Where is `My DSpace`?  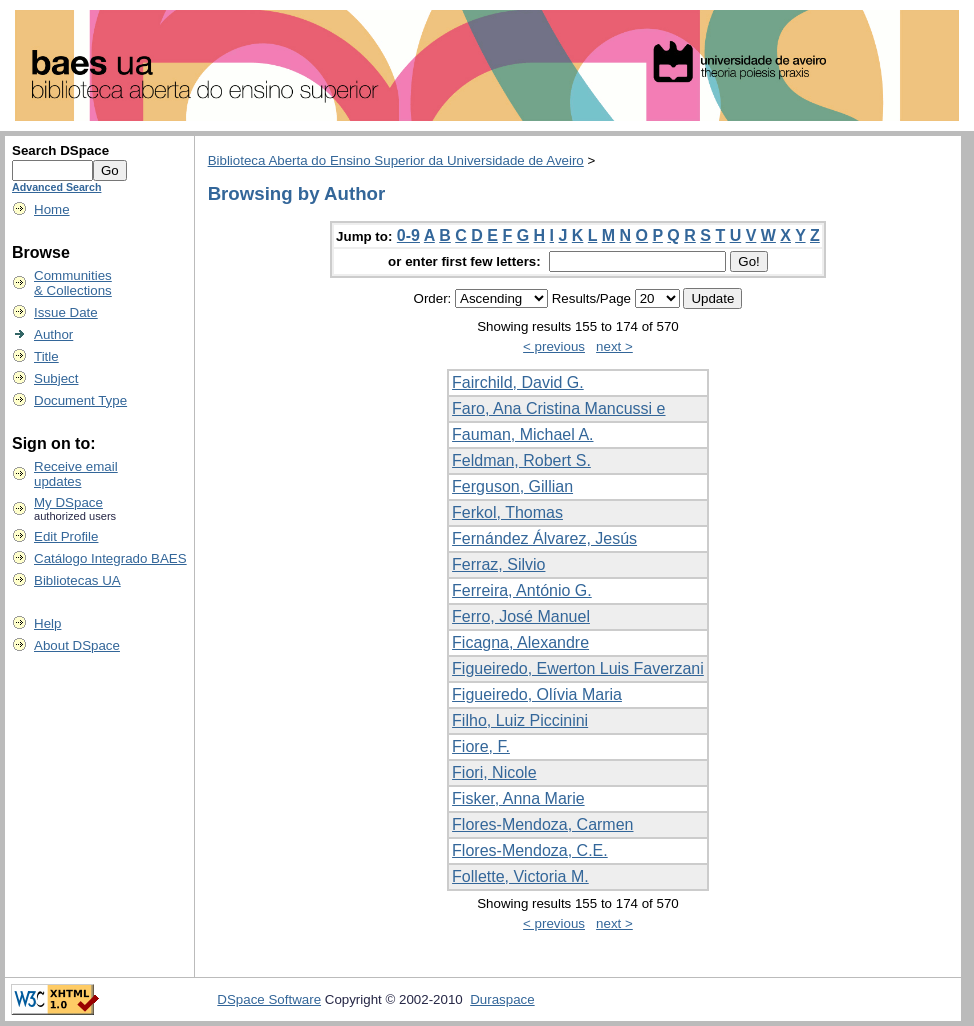 My DSpace is located at coordinates (68, 502).